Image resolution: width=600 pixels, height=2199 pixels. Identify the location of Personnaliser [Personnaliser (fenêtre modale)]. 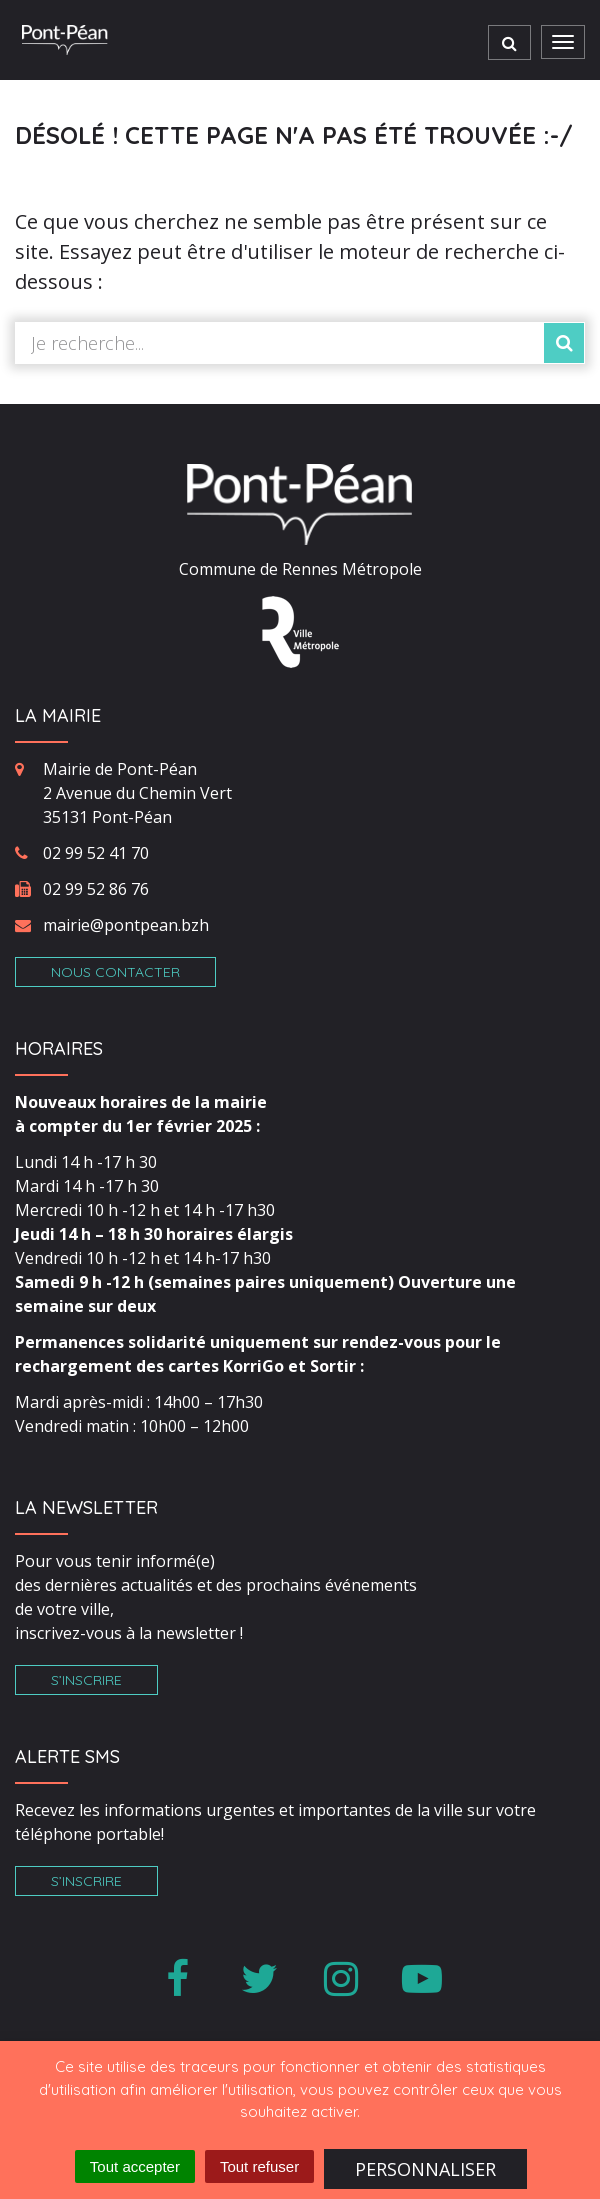
(425, 2169).